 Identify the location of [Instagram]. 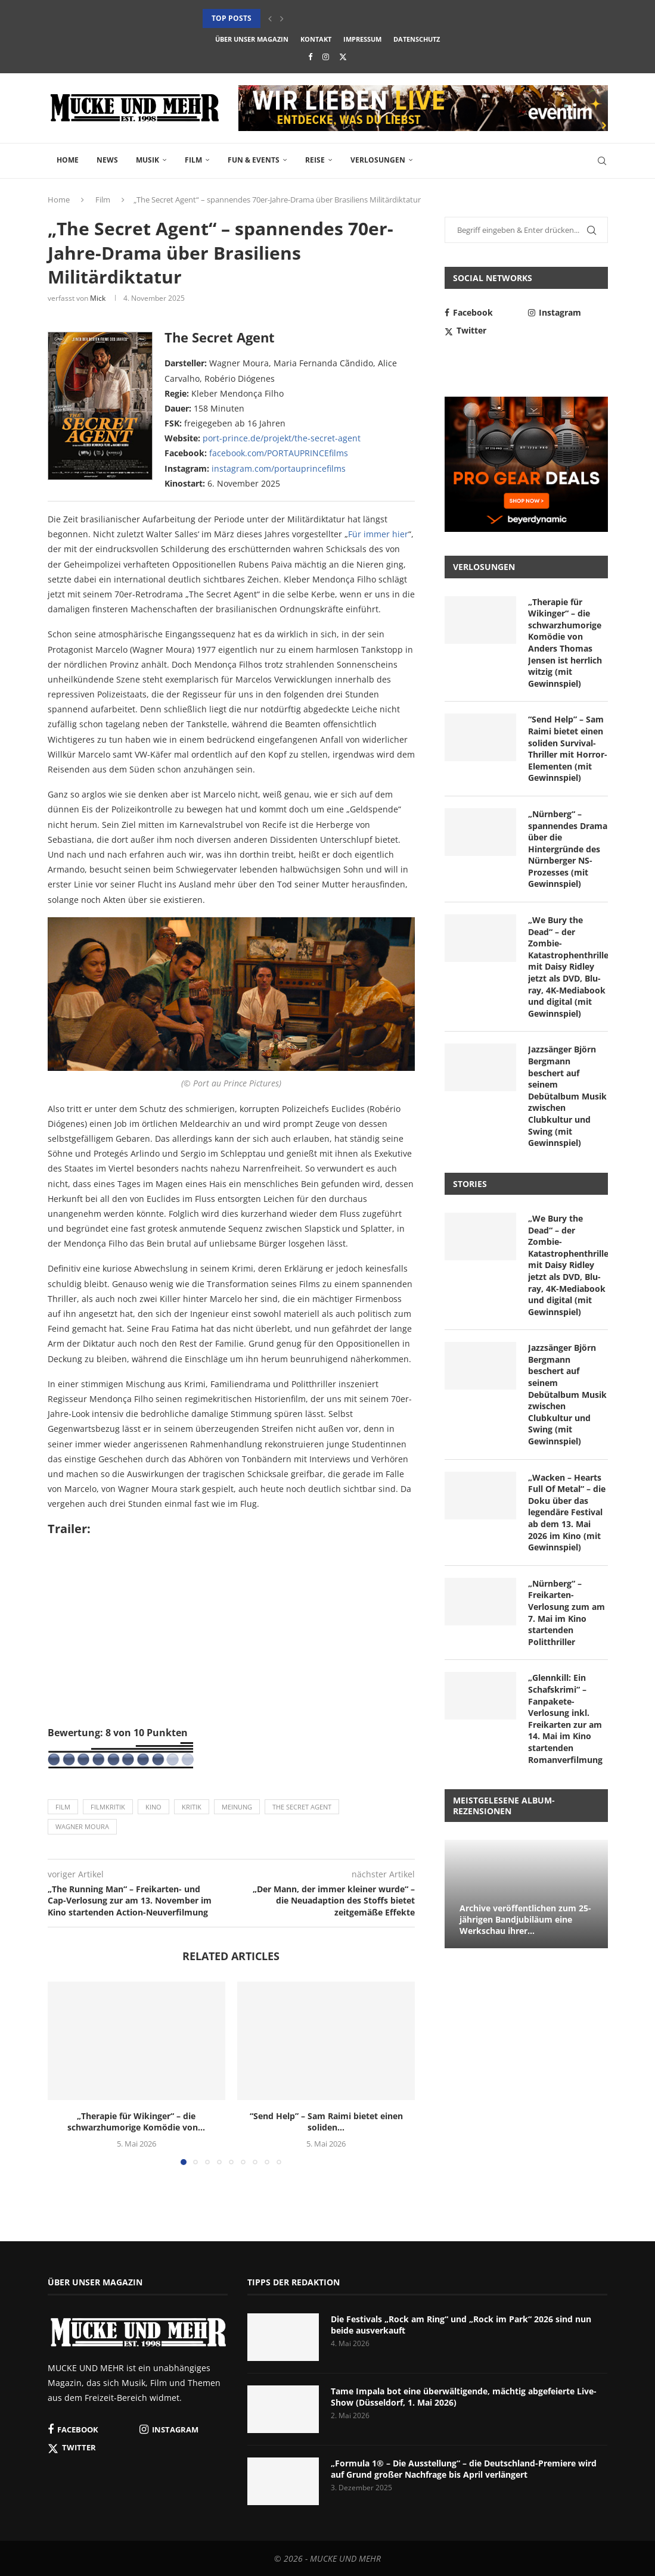
(325, 56).